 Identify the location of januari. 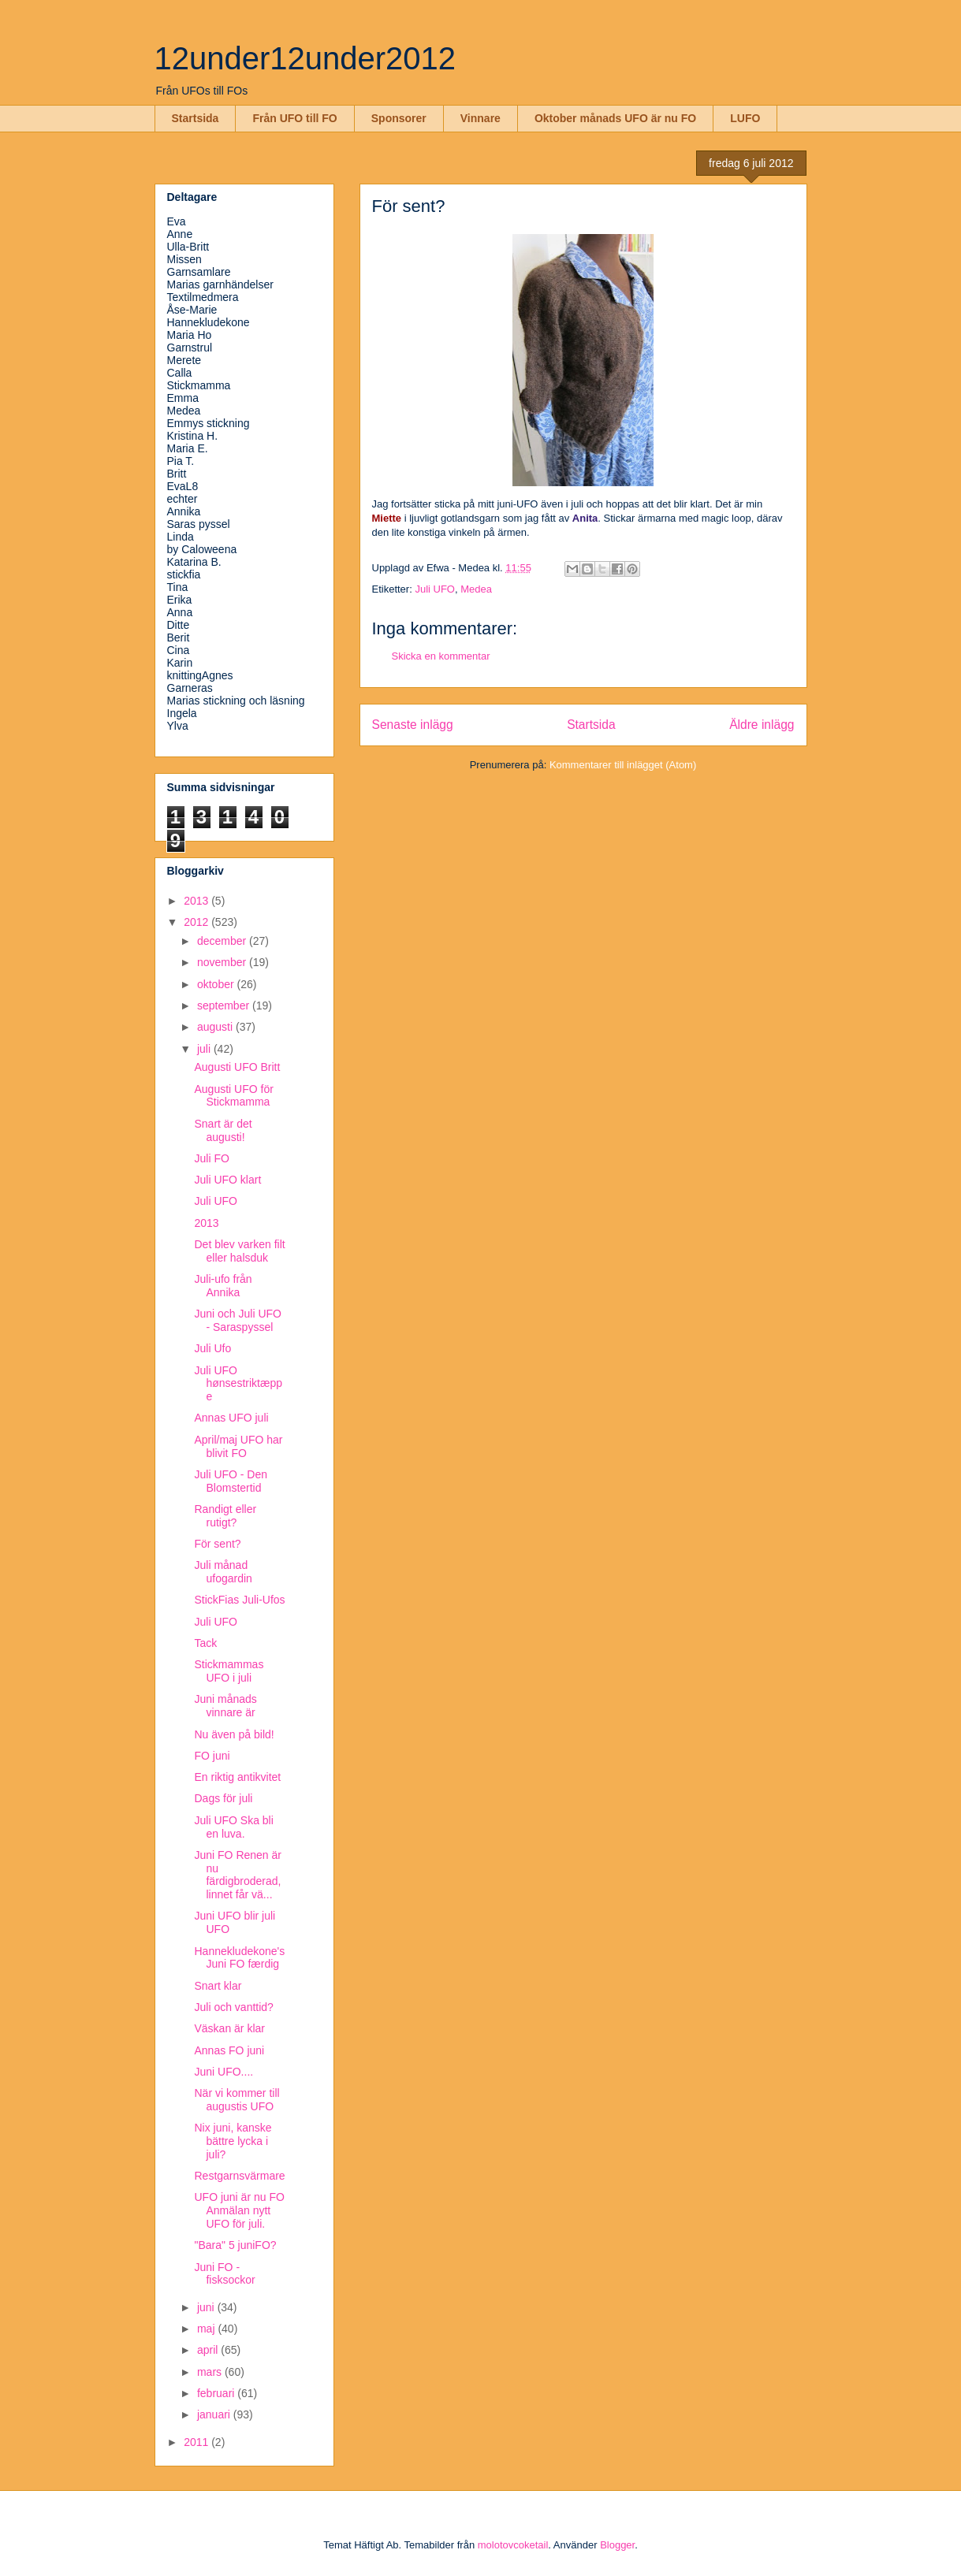
(215, 2414).